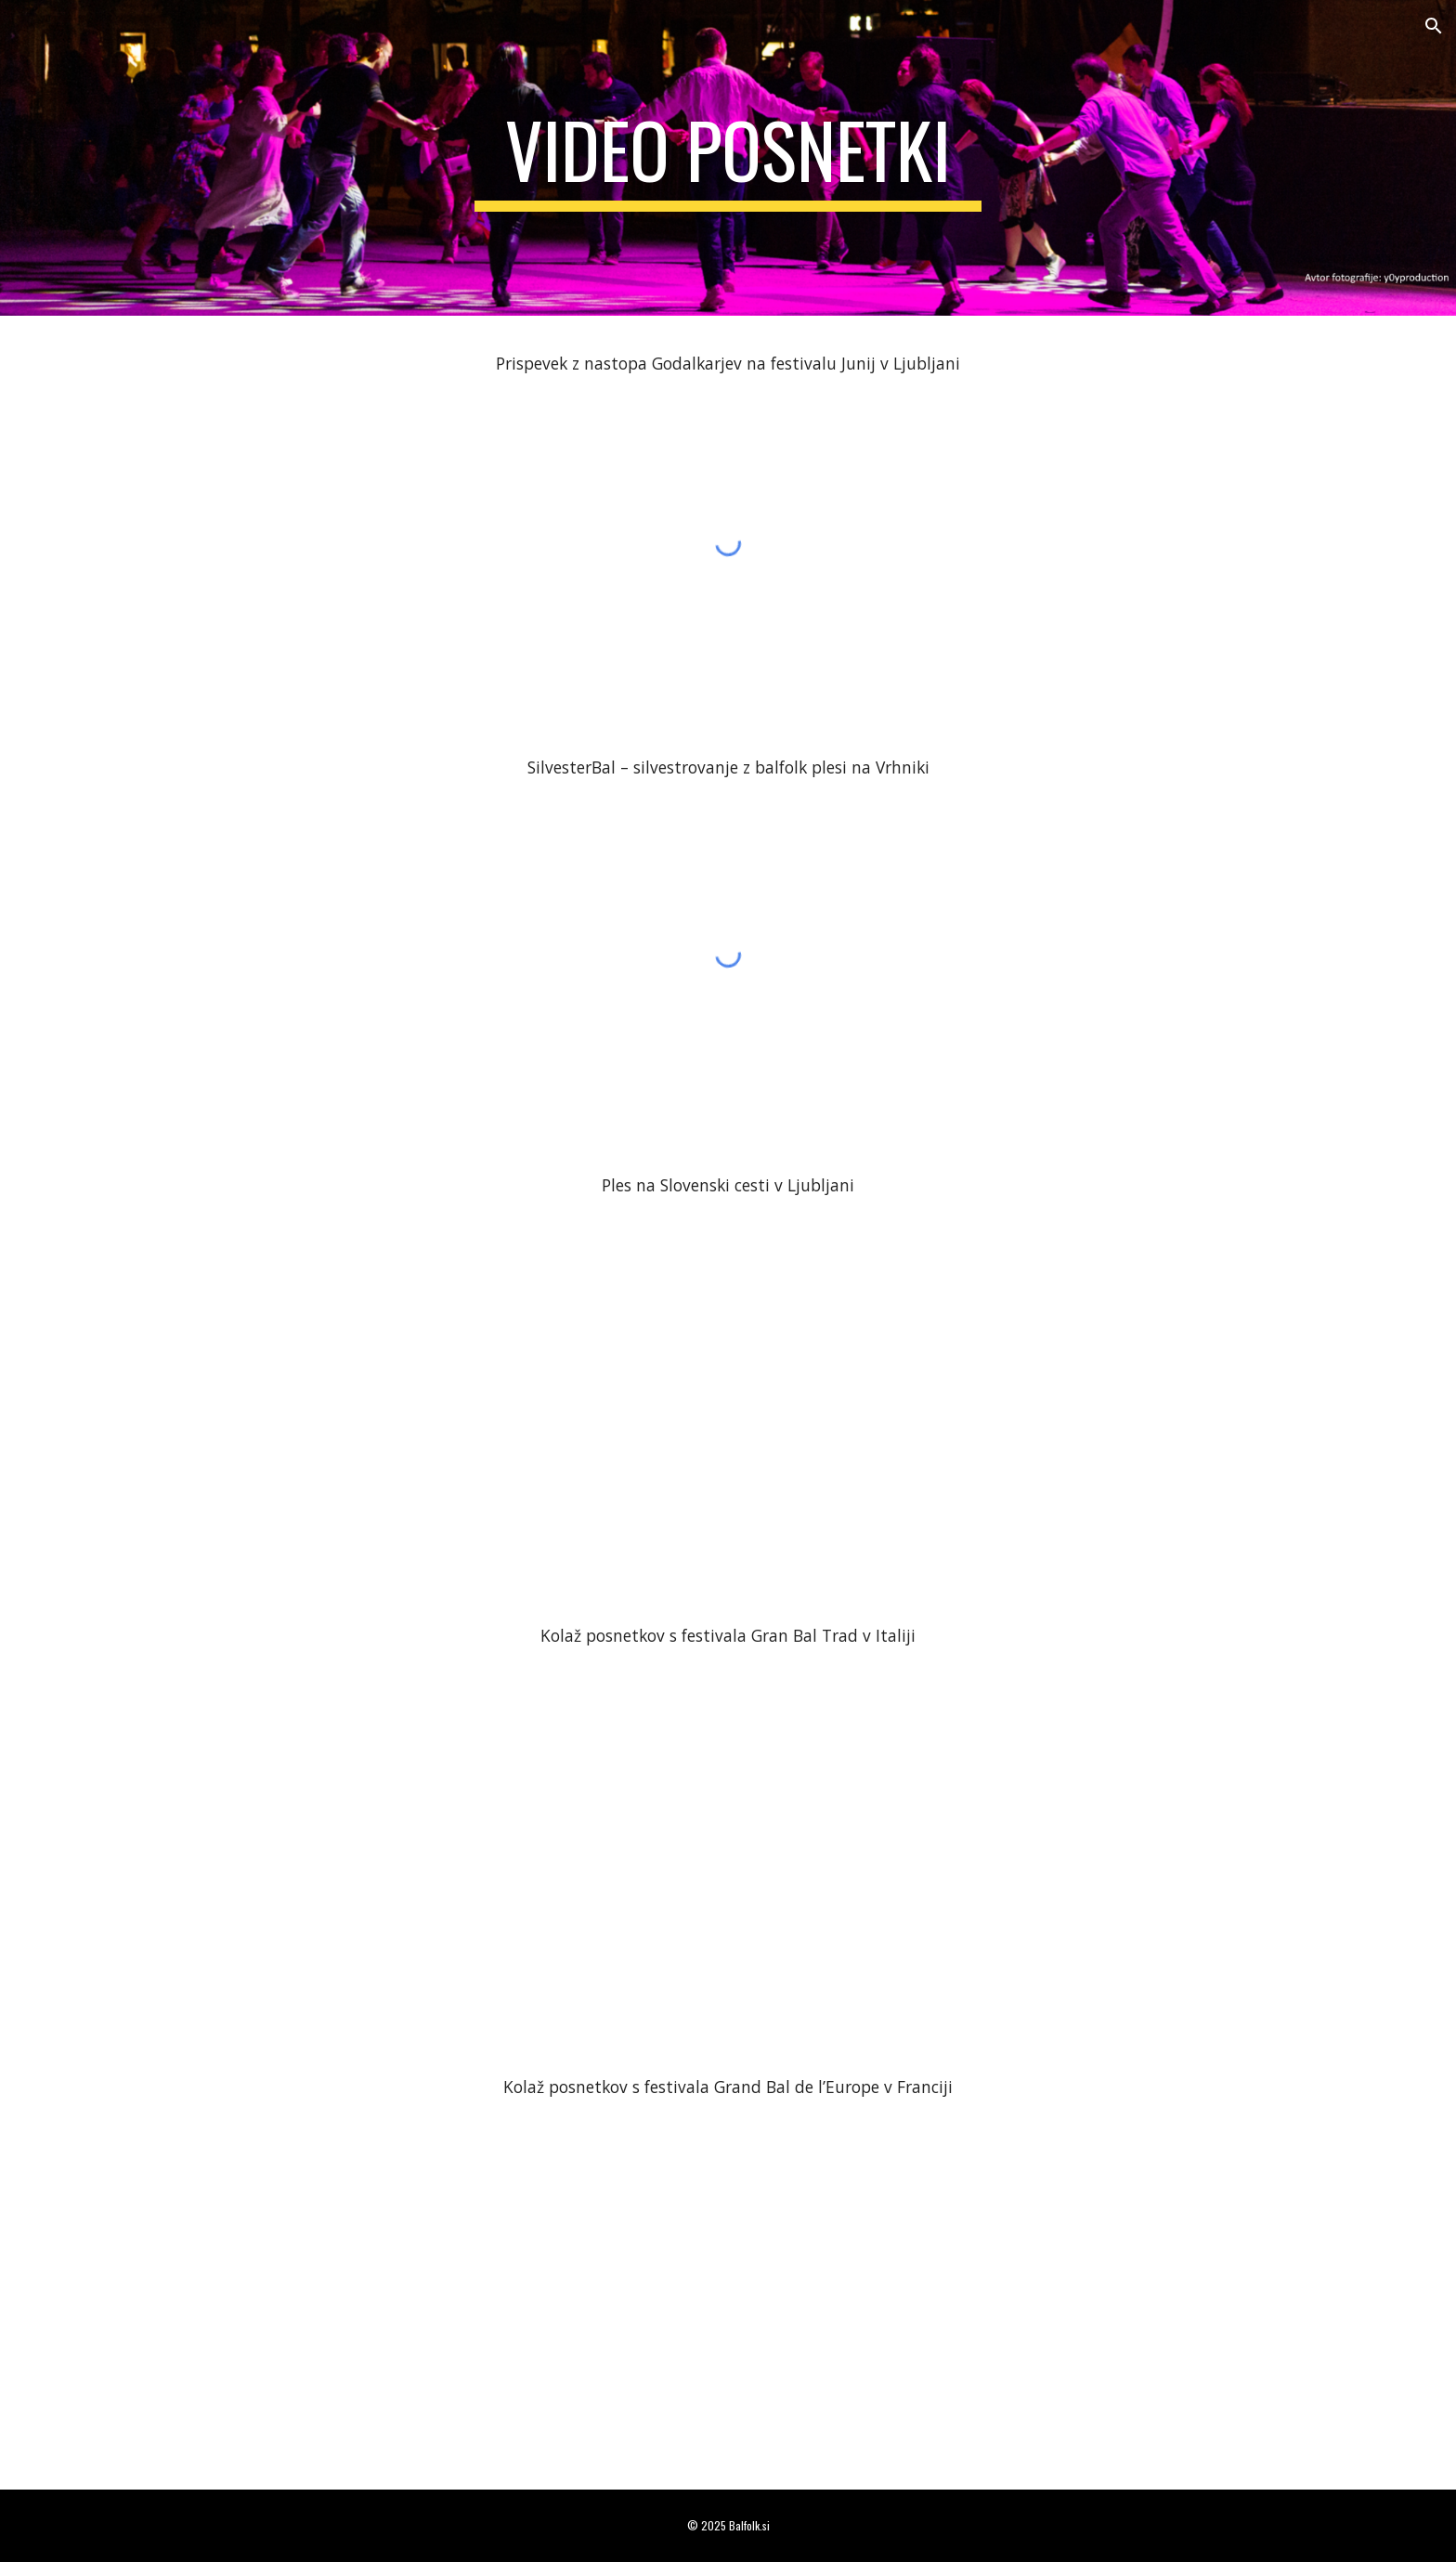 Image resolution: width=1456 pixels, height=2562 pixels. I want to click on [YouTube Video, Gennetines 2022 Ambiance], so click(728, 2290).